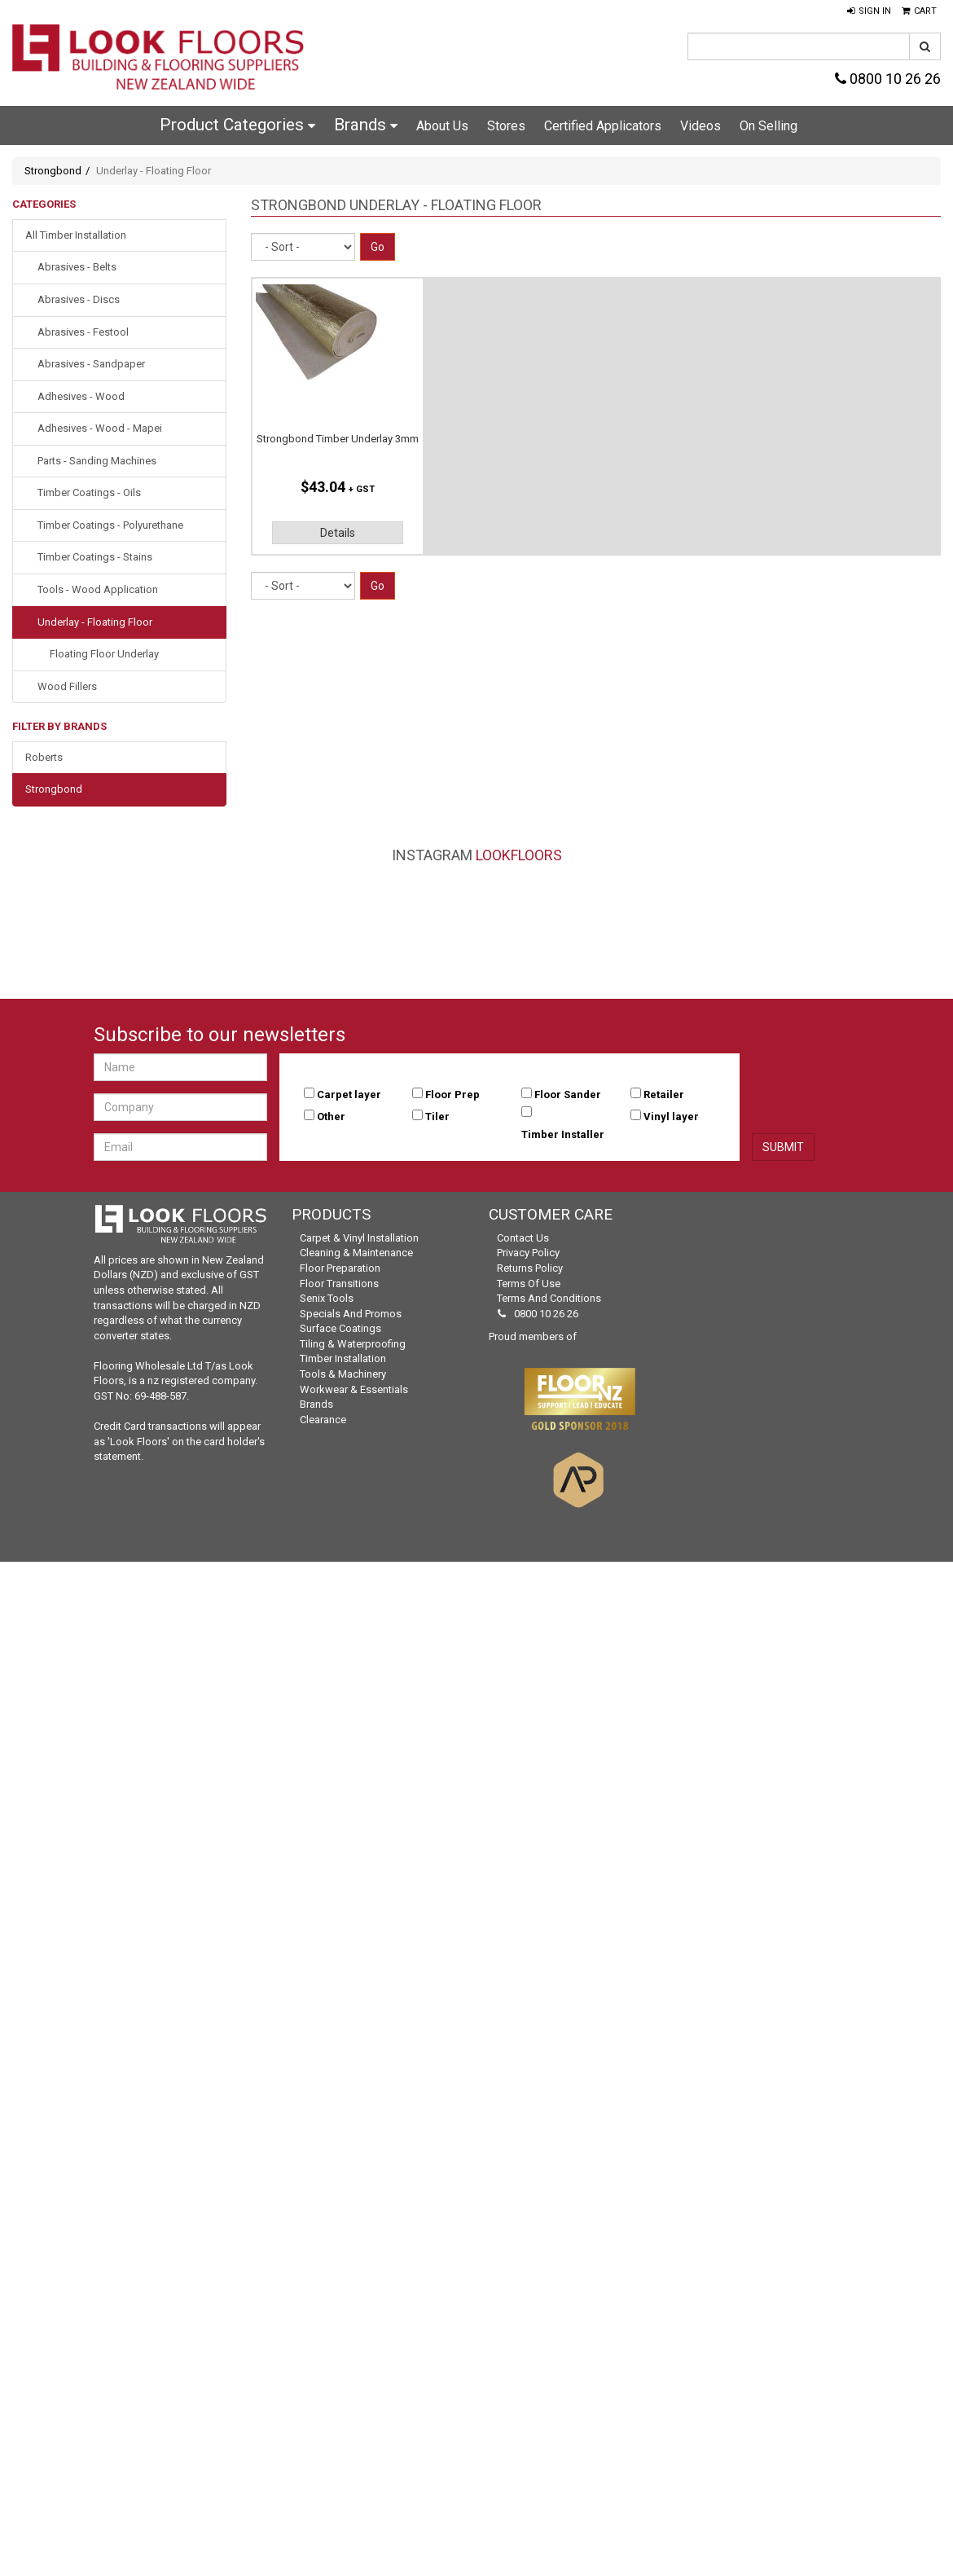  Describe the element at coordinates (549, 1298) in the screenshot. I see `Terms and Conditions` at that location.